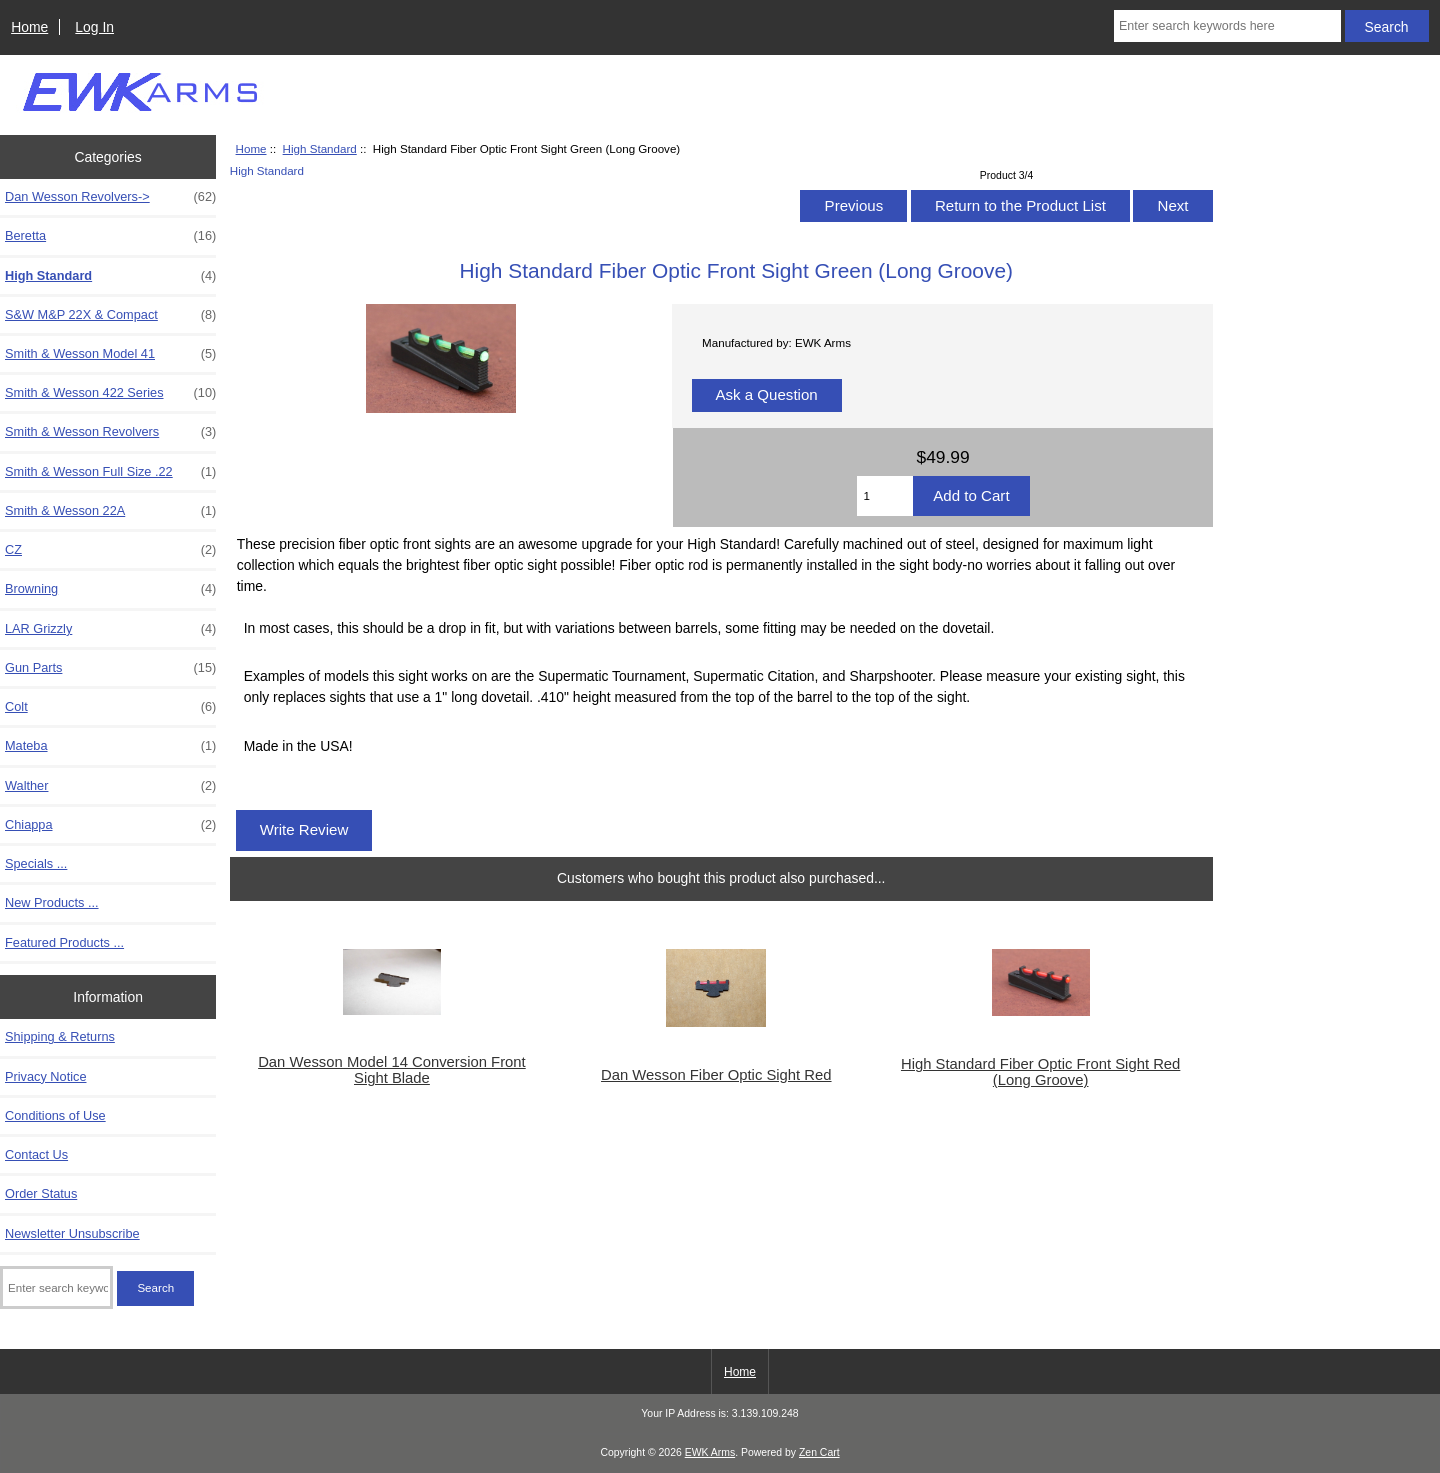 The height and width of the screenshot is (1473, 1440). I want to click on Specials ..., so click(36, 863).